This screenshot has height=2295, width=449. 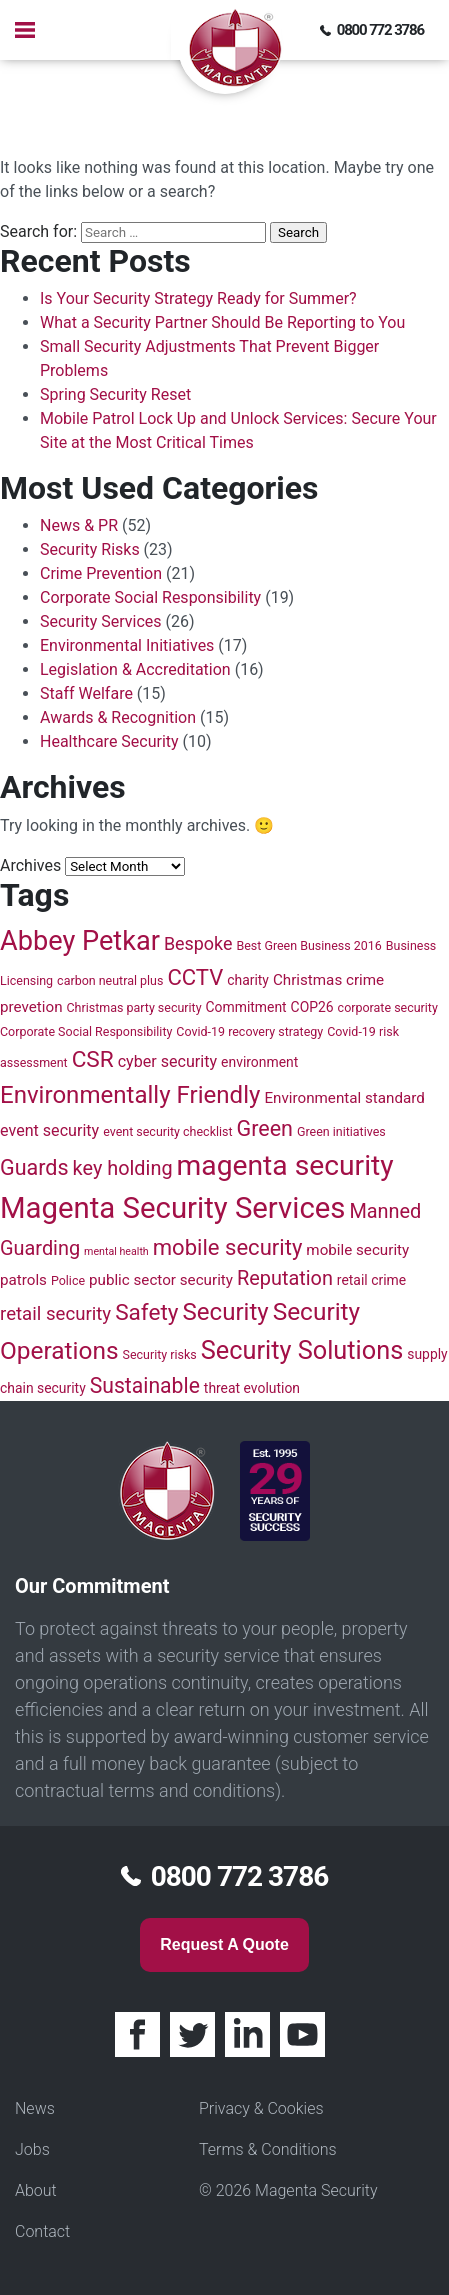 What do you see at coordinates (93, 1059) in the screenshot?
I see `CSR [CSR (17 items)]` at bounding box center [93, 1059].